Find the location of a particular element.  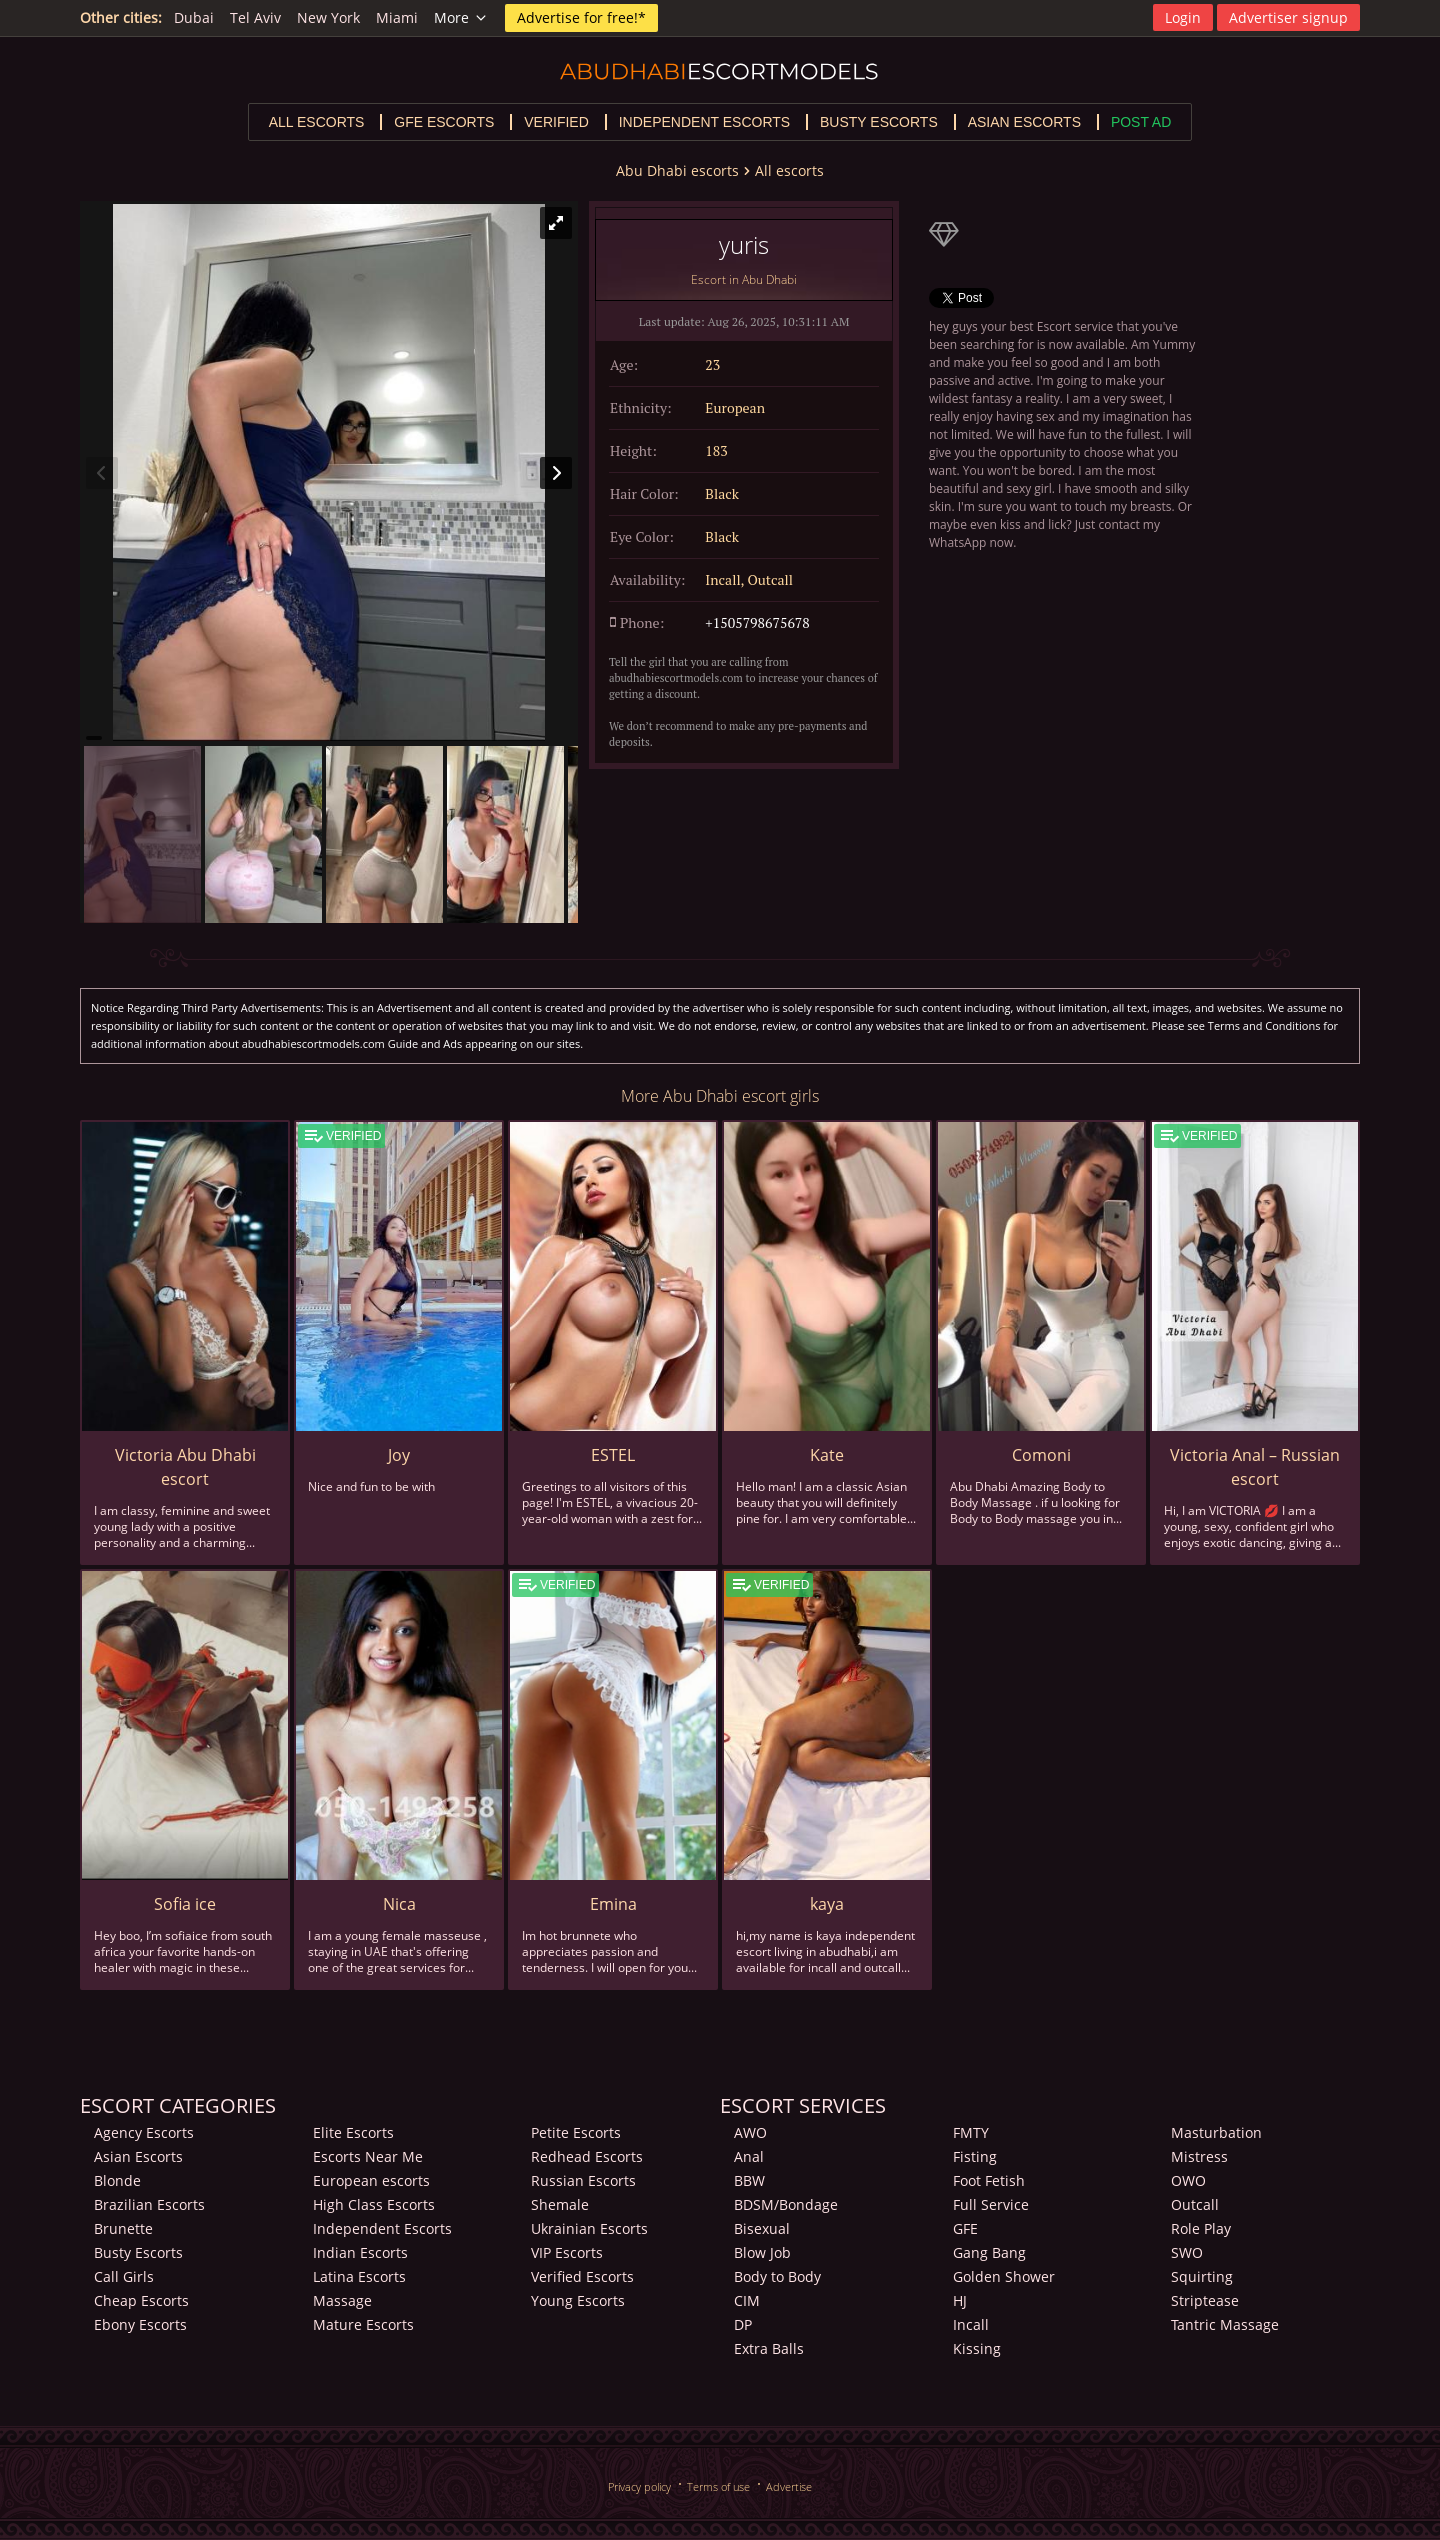

Asian Escorts is located at coordinates (138, 2156).